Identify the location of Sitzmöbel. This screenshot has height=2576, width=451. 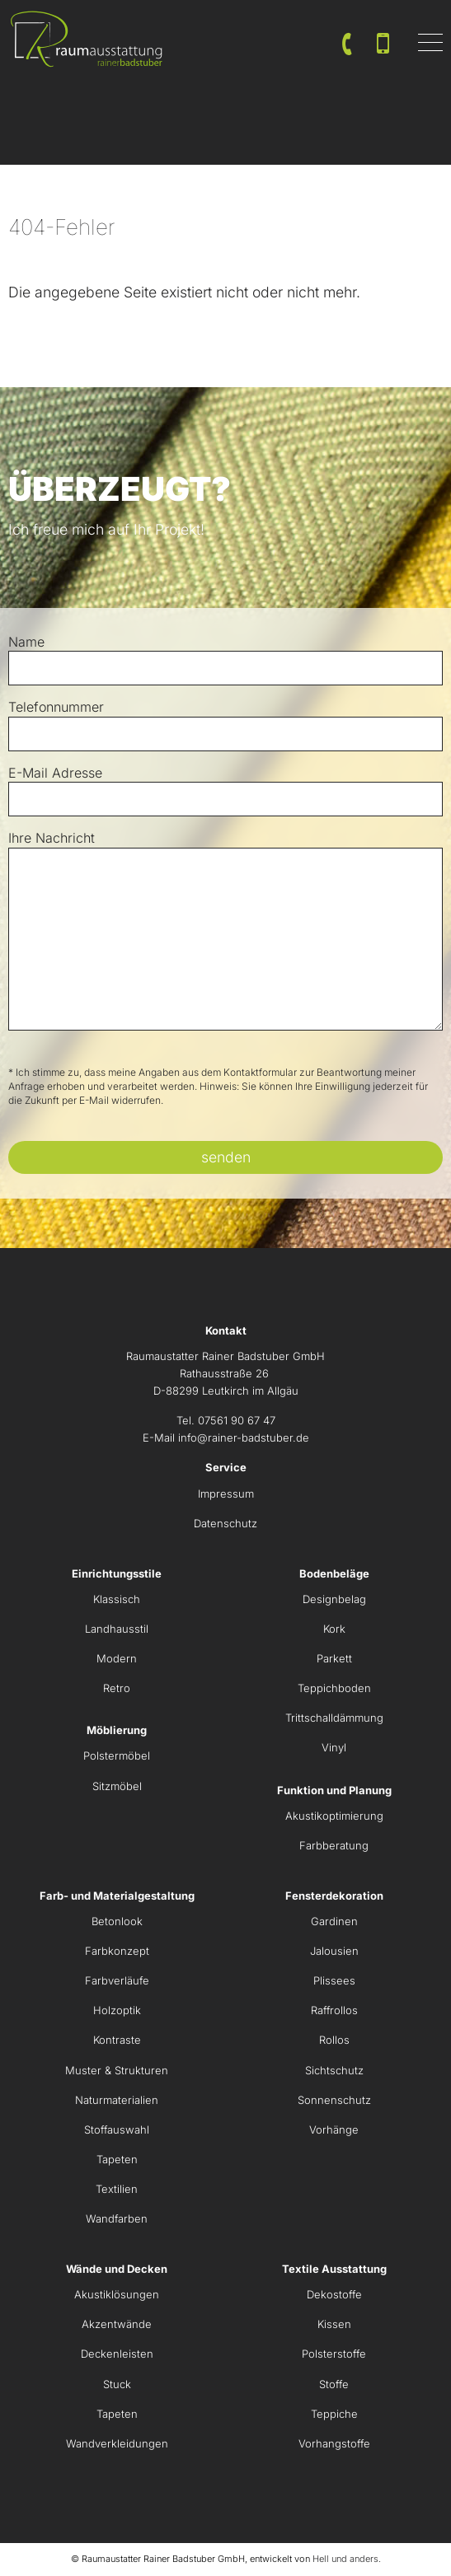
(117, 1786).